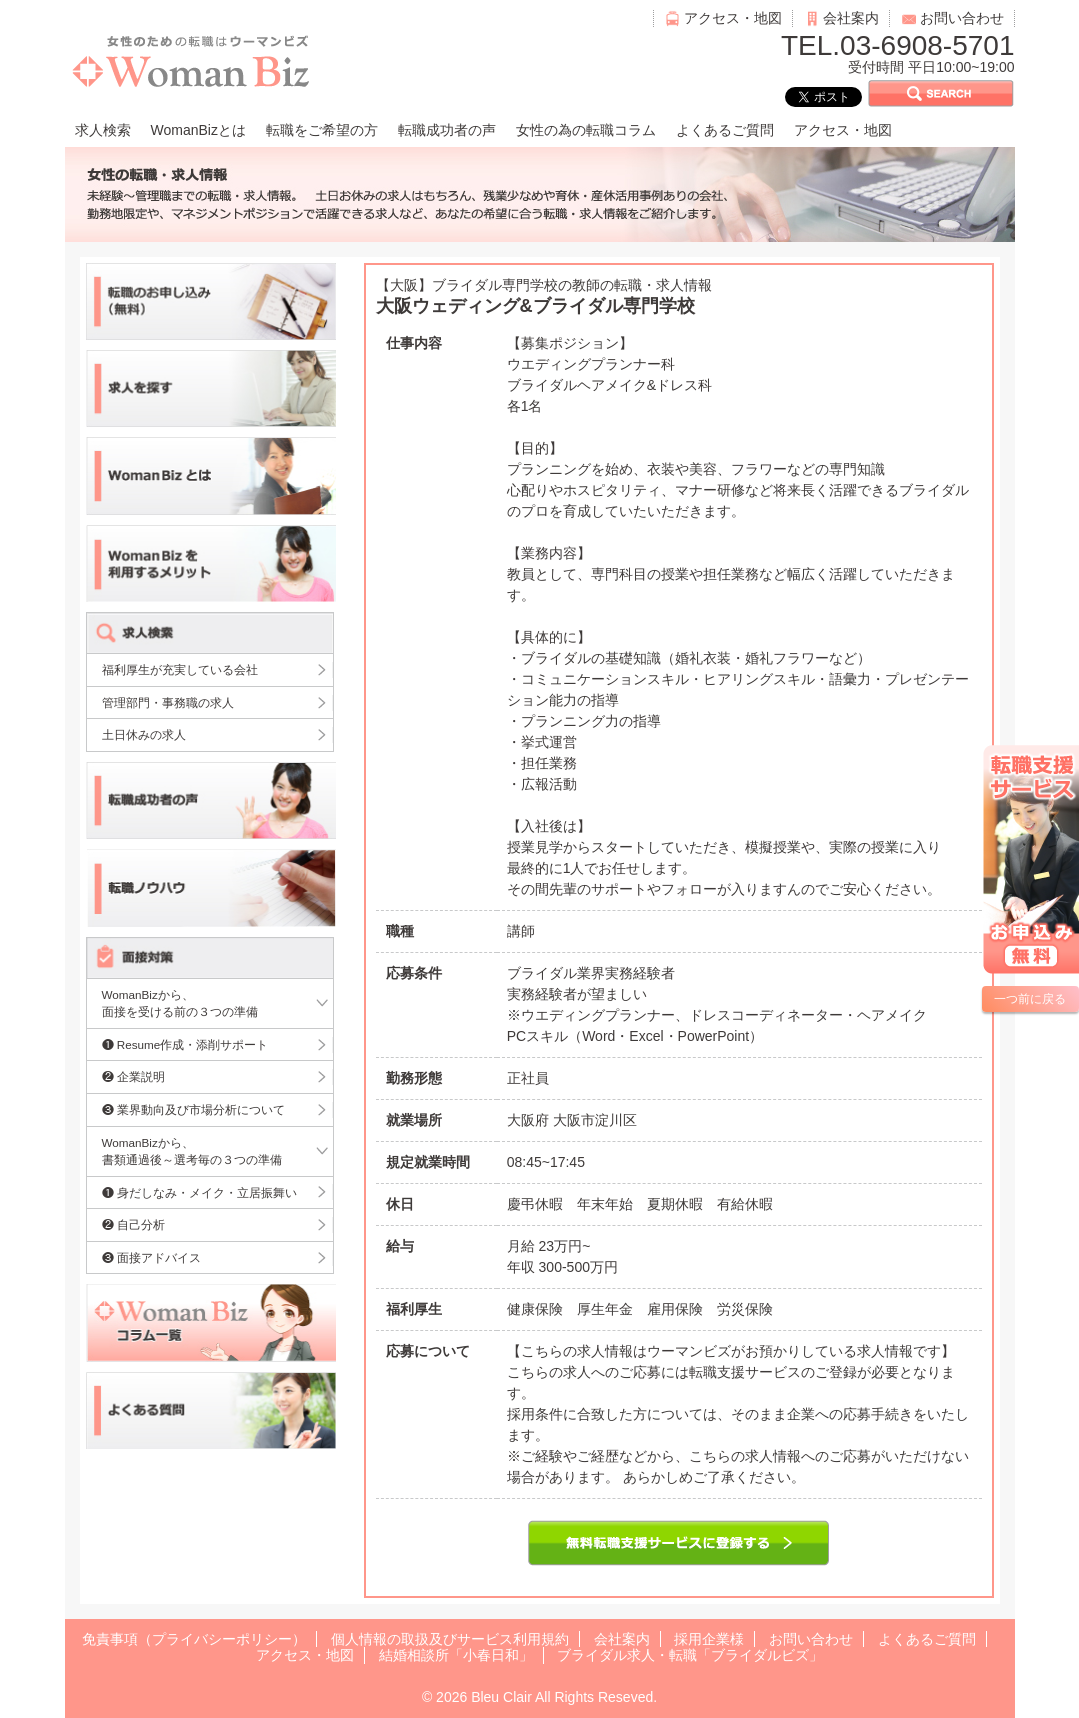 The width and height of the screenshot is (1079, 1718). Describe the element at coordinates (1030, 999) in the screenshot. I see `一つ前に戻る` at that location.